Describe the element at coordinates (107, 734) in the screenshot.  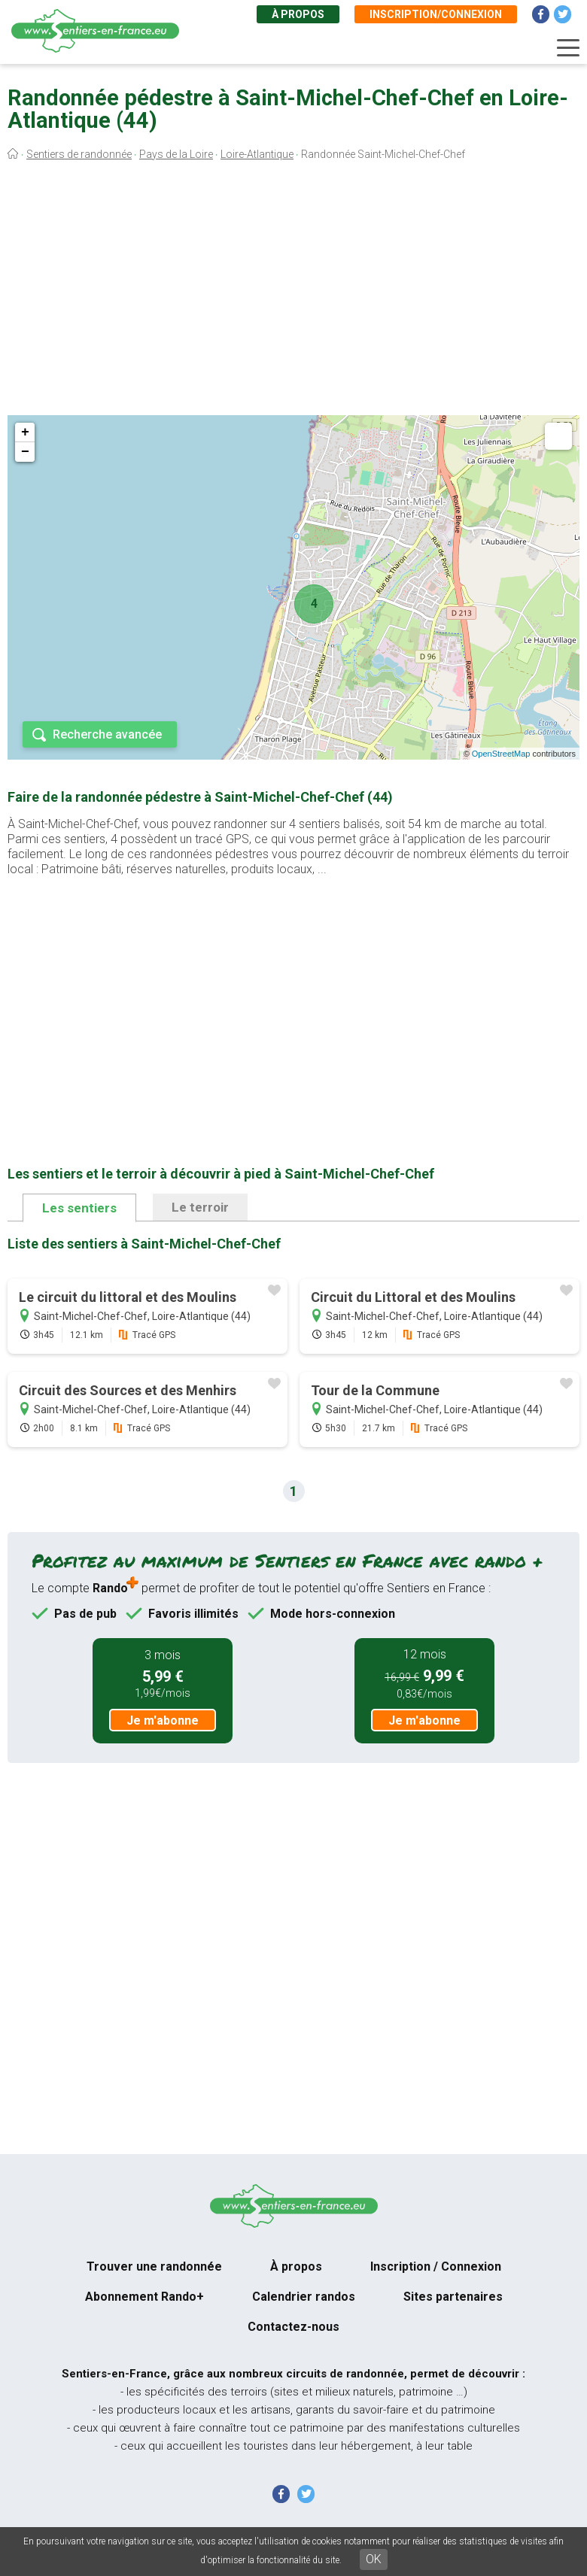
I see `Recherche avancée` at that location.